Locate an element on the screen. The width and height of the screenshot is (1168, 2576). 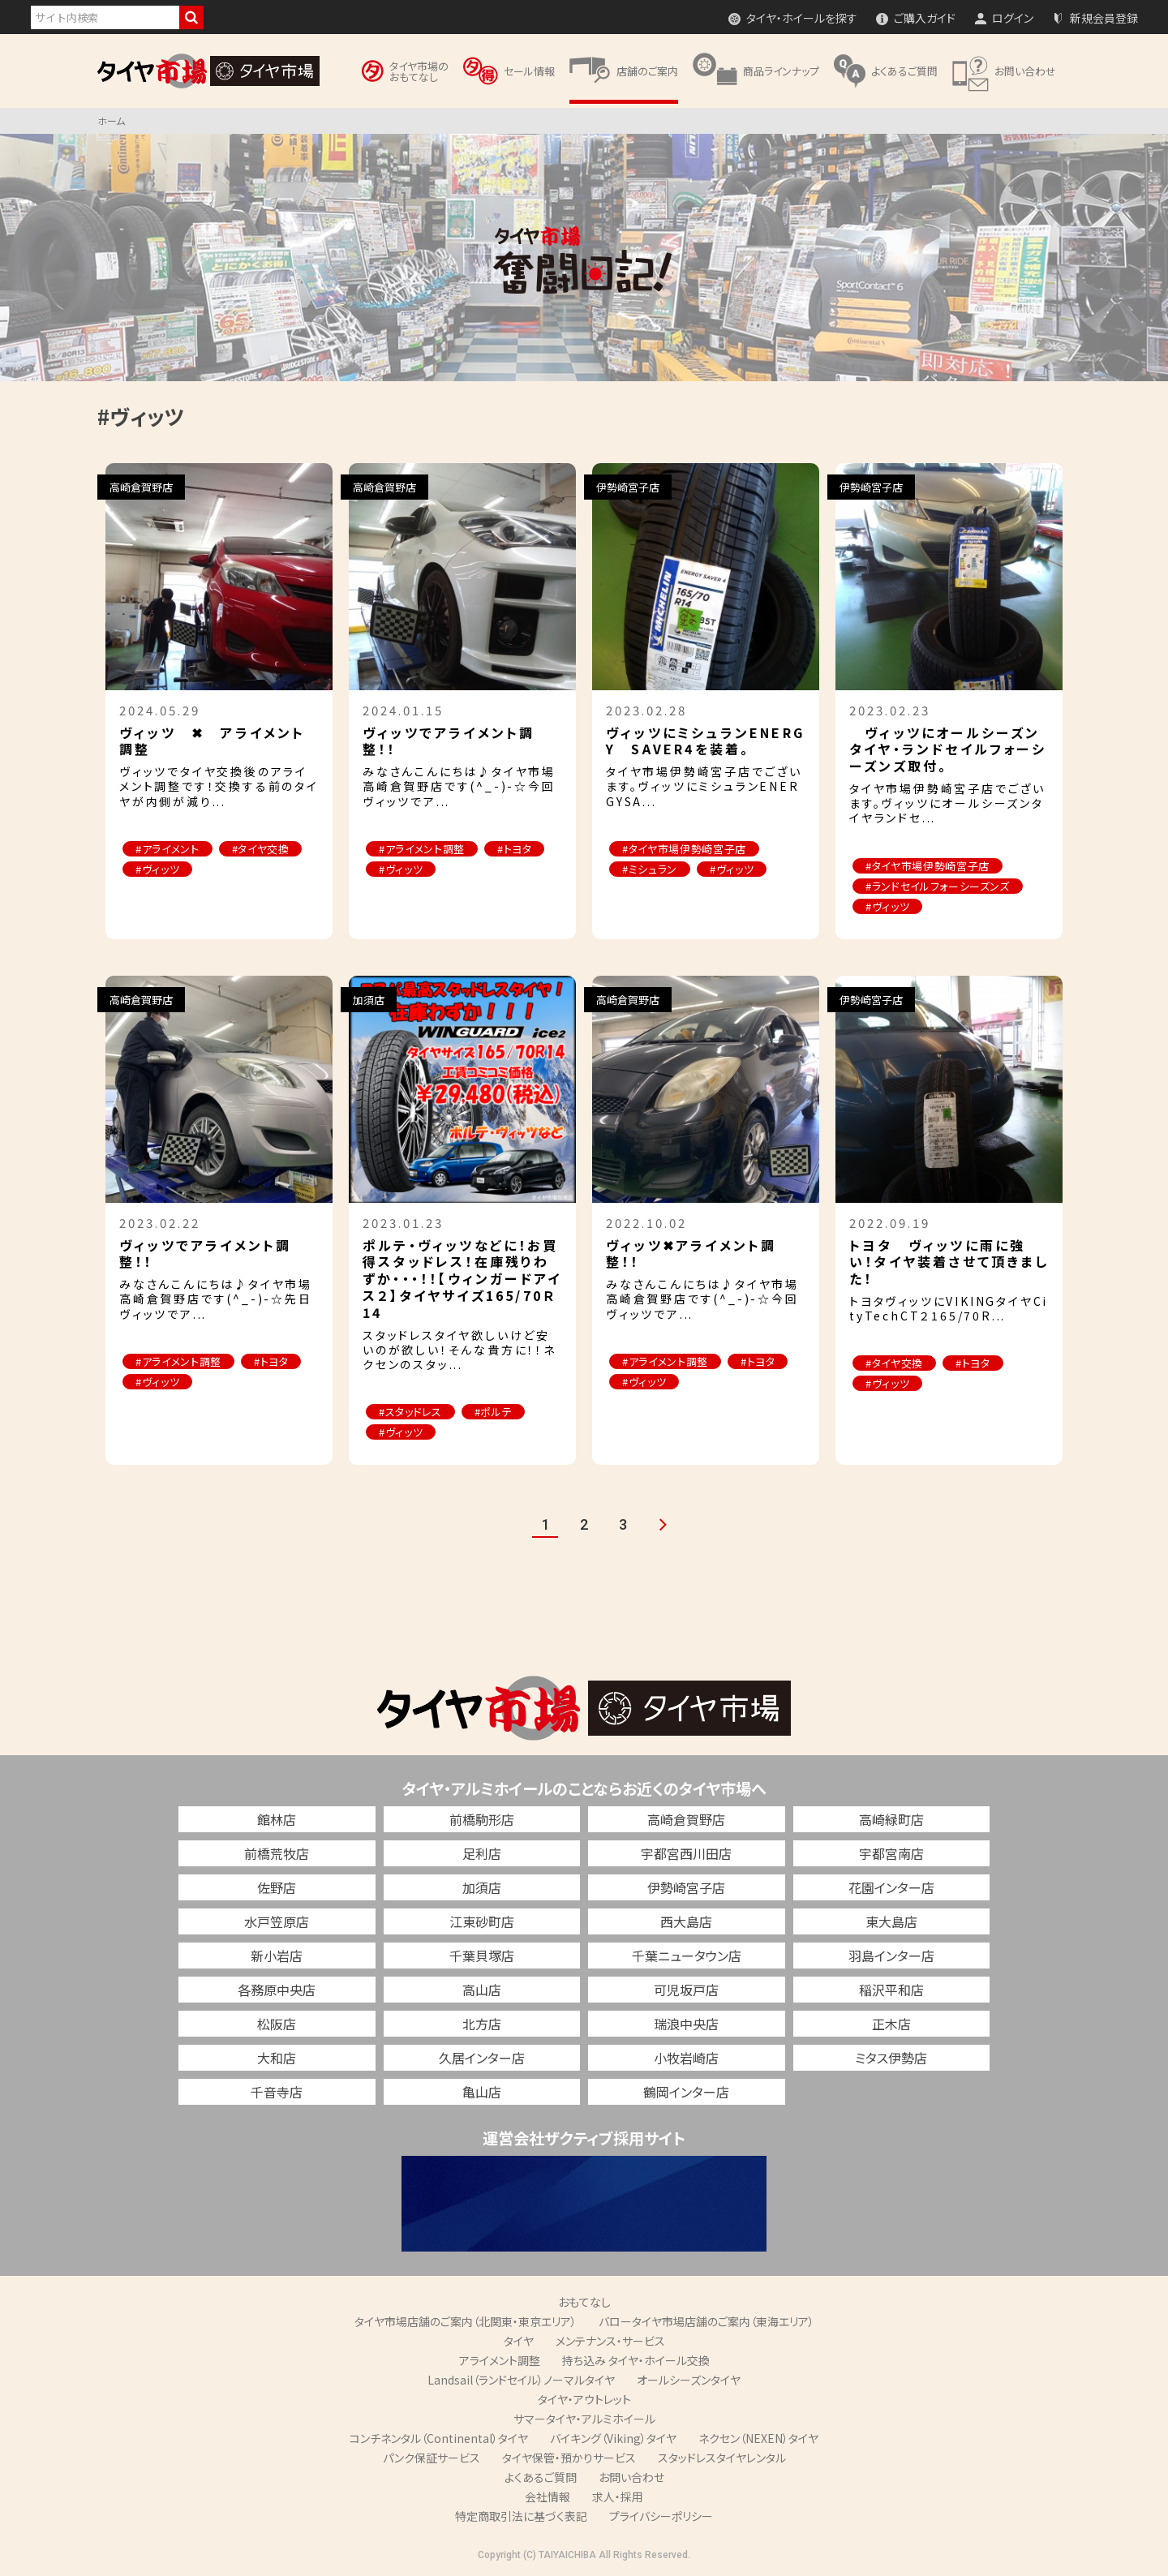
高崎緑町店 is located at coordinates (891, 1819).